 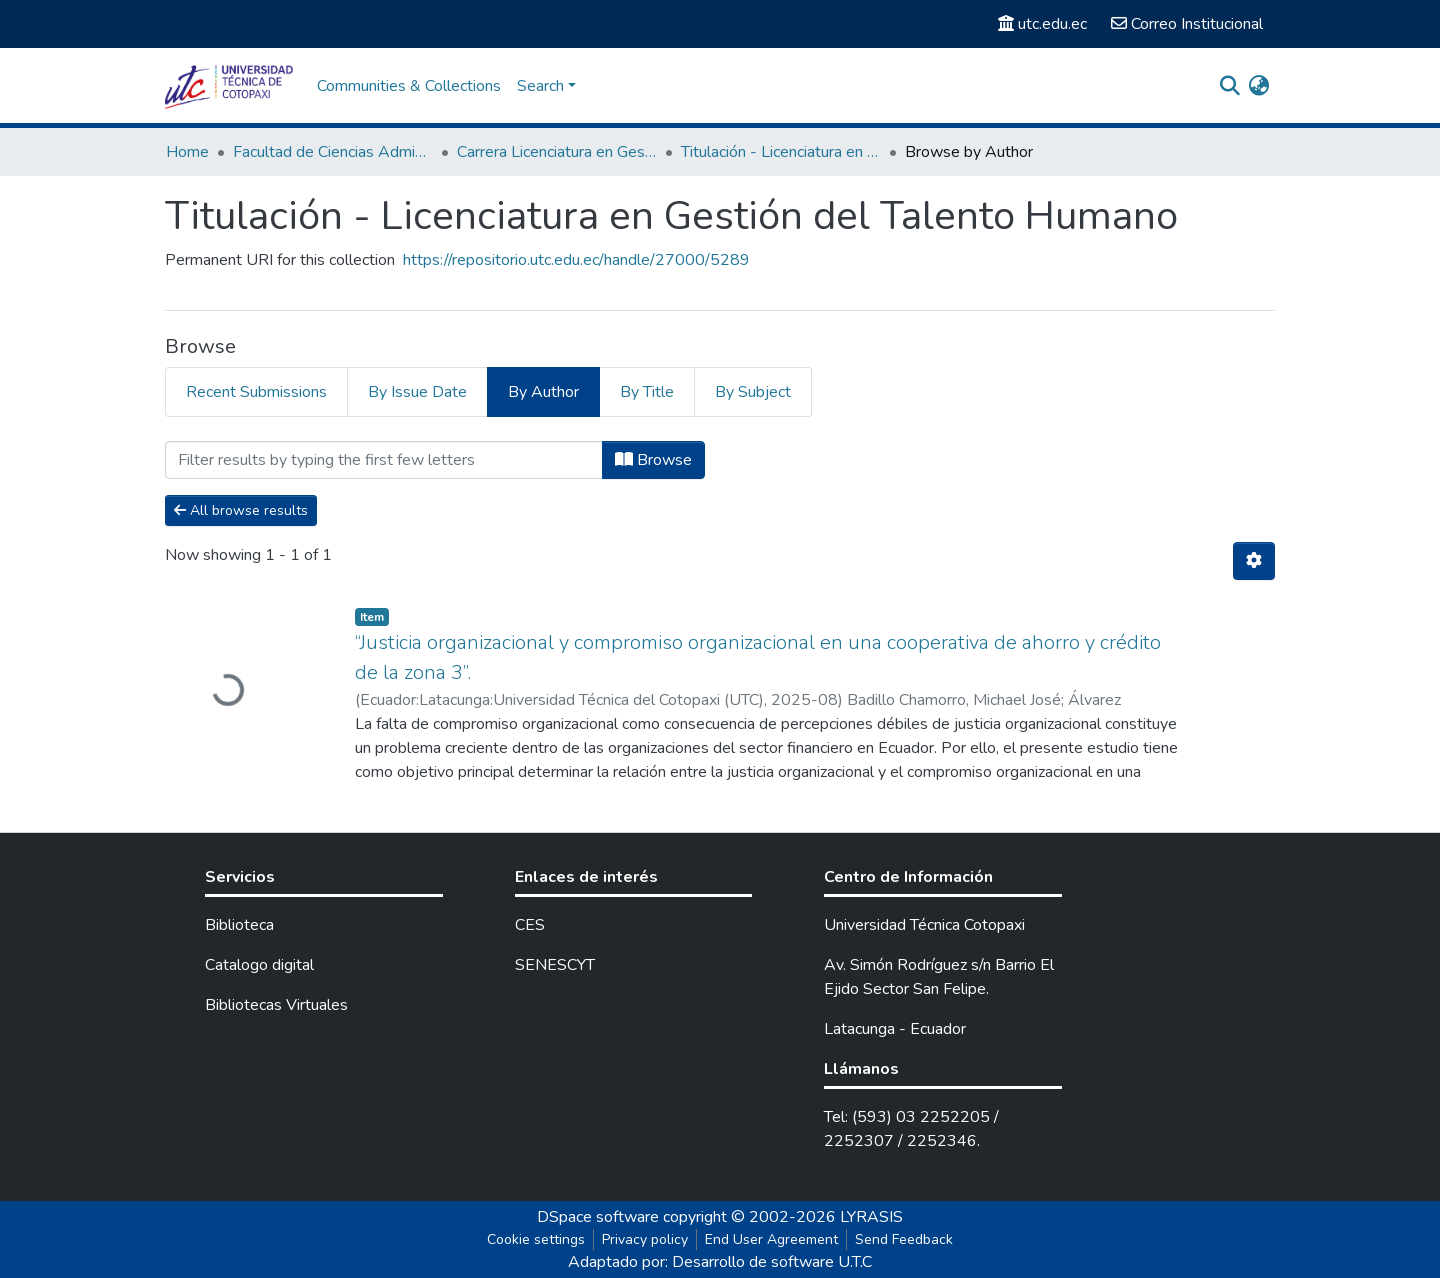 I want to click on Correo Institucional, so click(x=1187, y=24).